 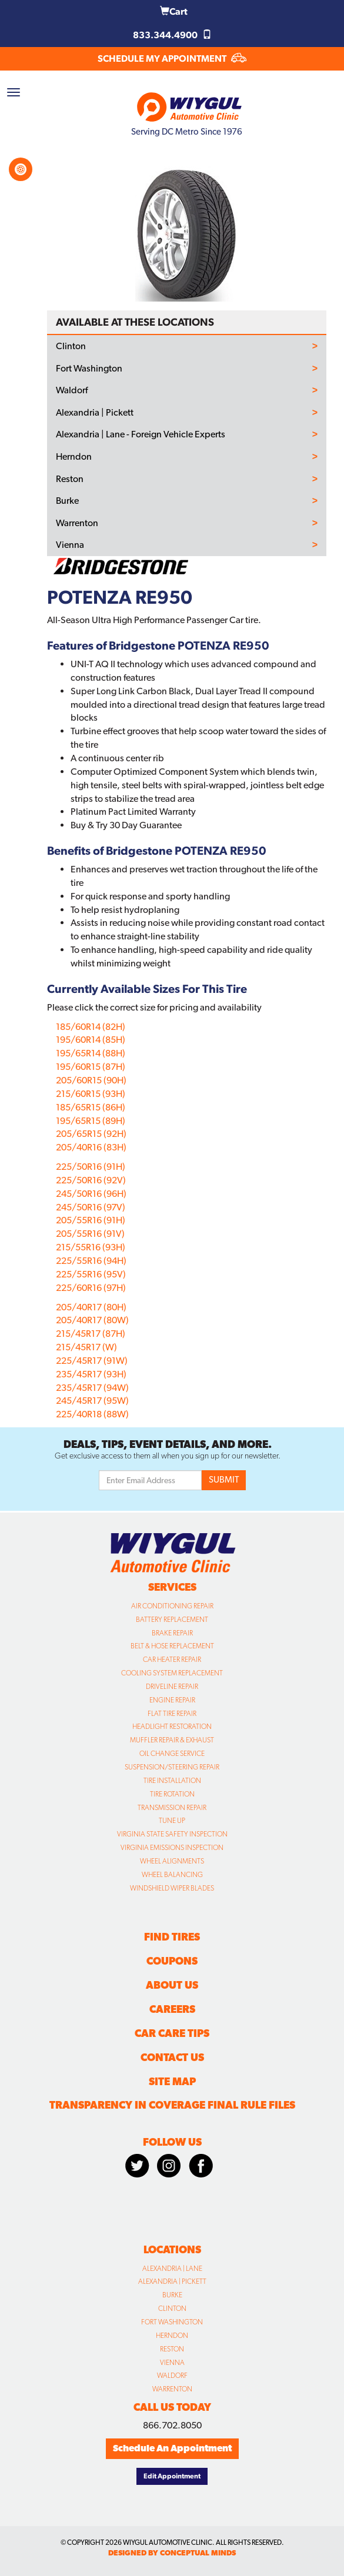 I want to click on 225/50R16 (91H), so click(x=90, y=1166).